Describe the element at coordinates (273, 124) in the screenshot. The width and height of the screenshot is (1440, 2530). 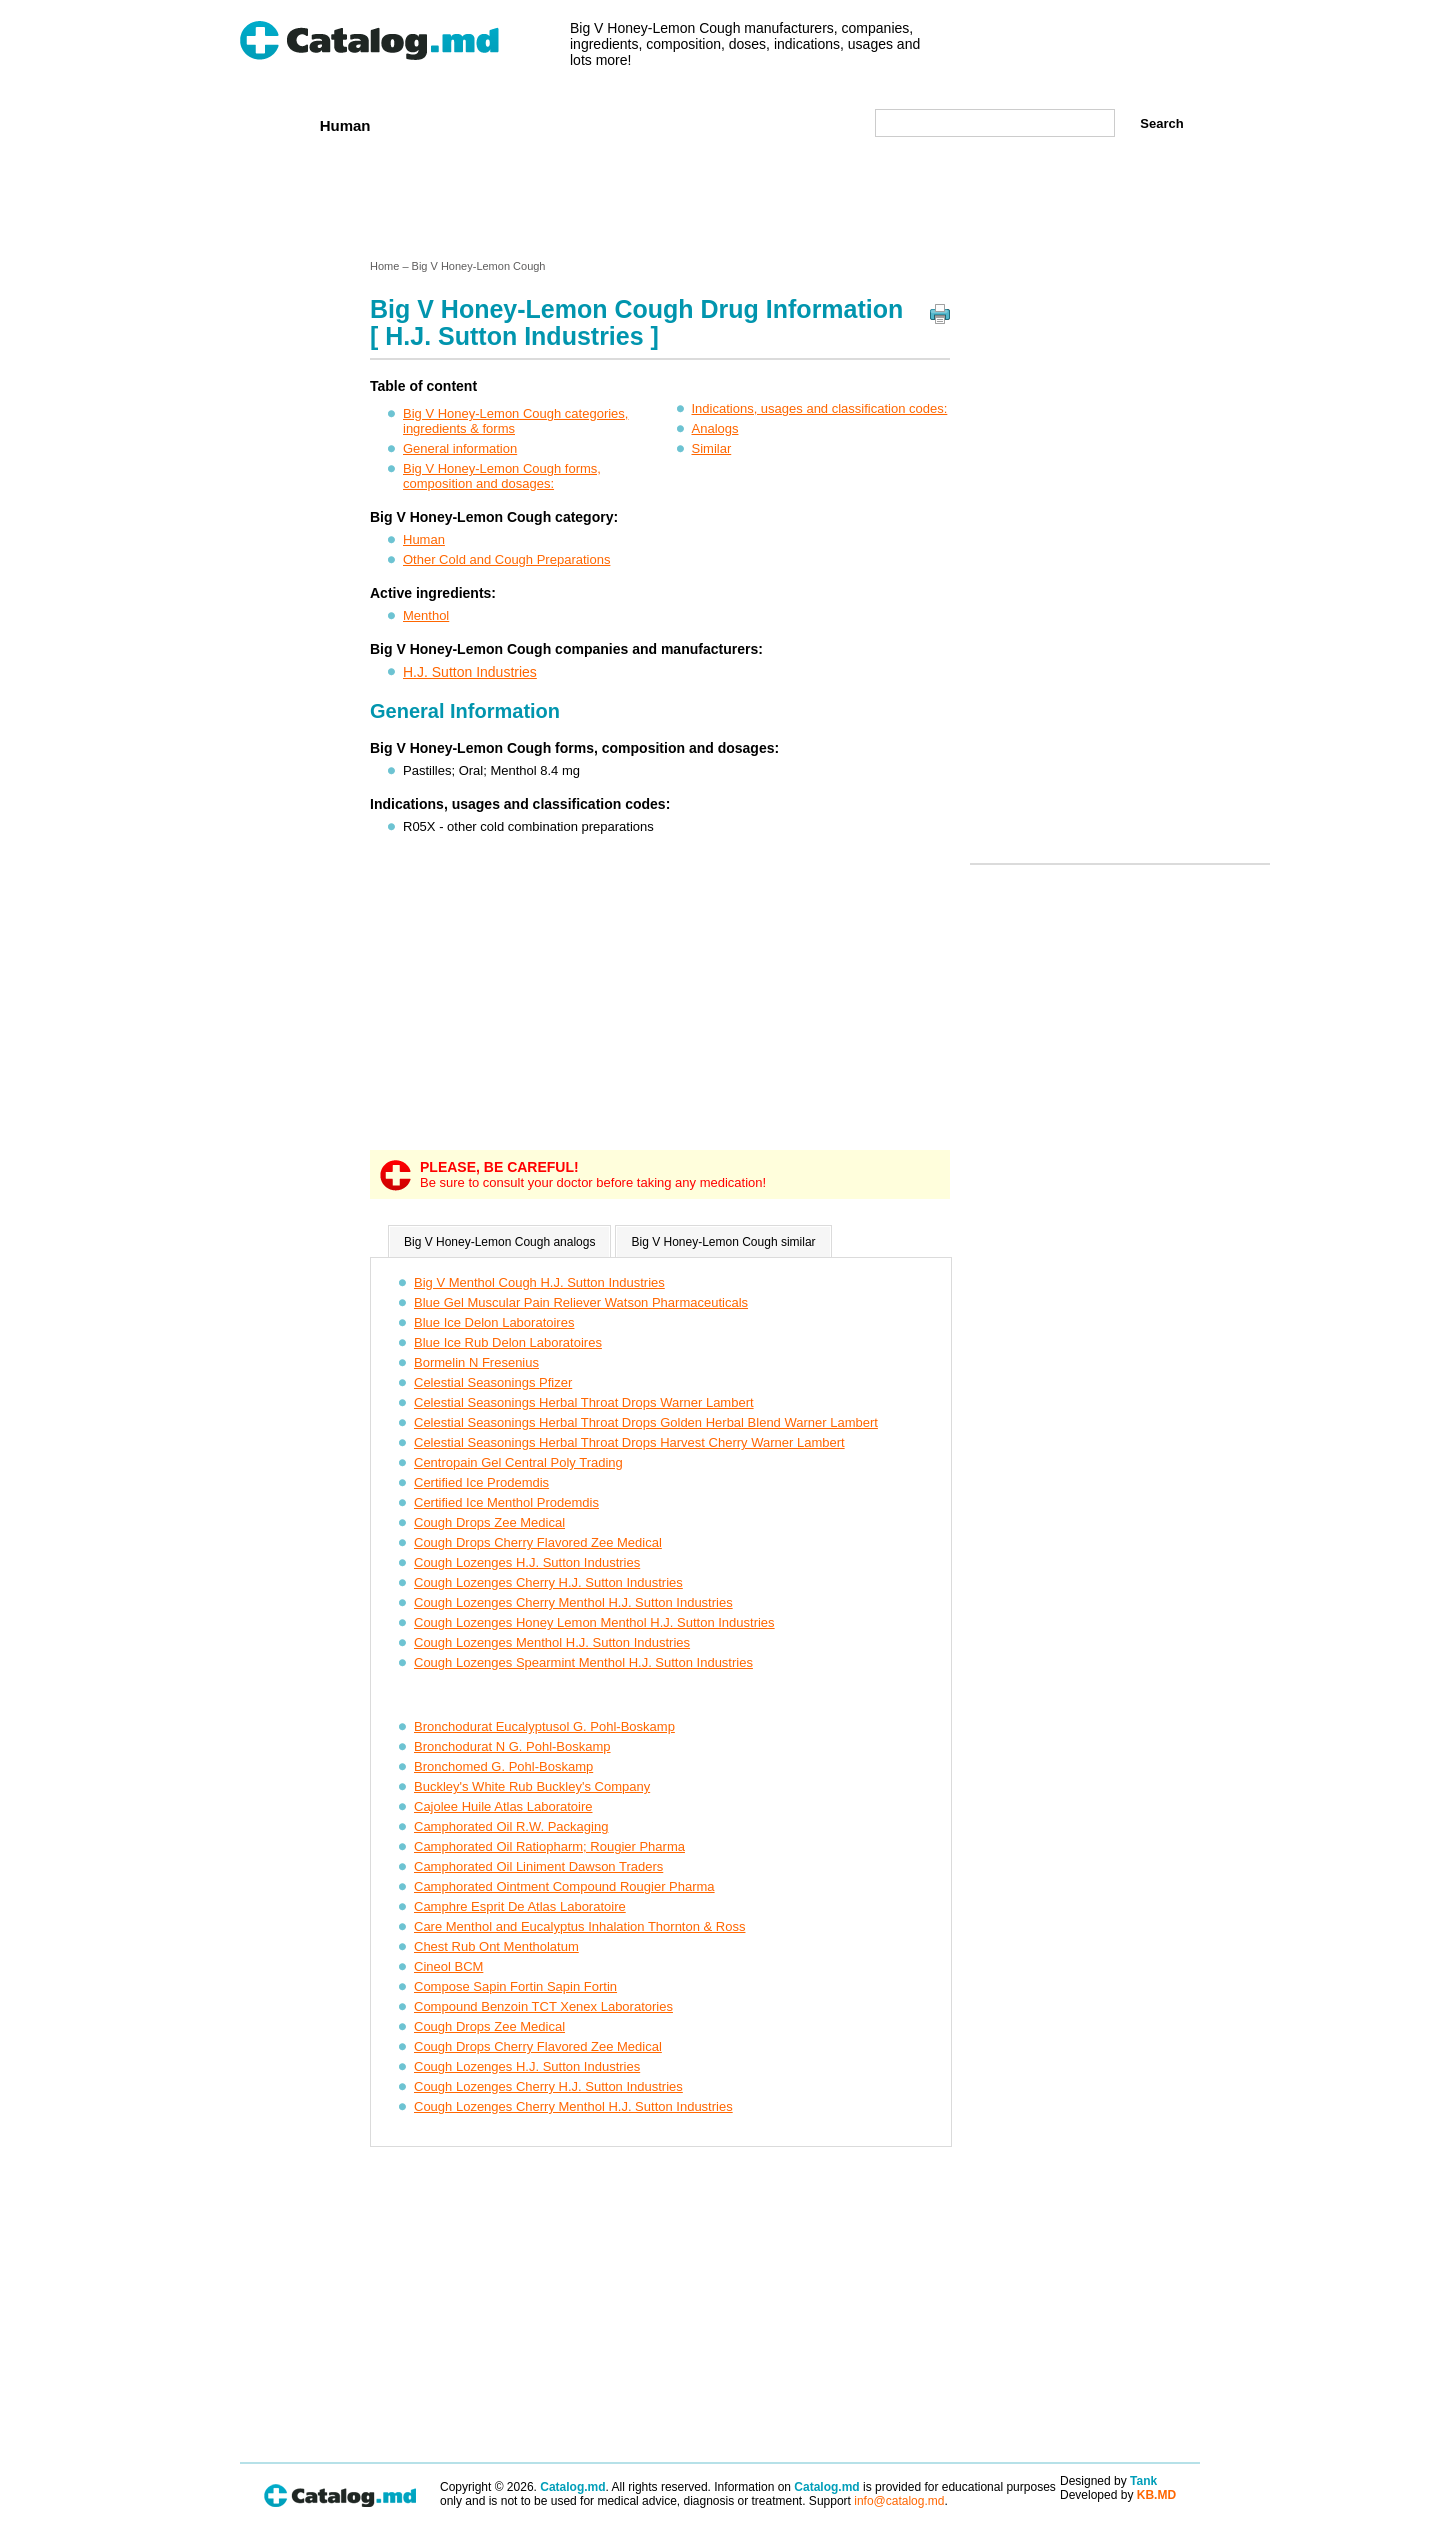
I see `Home` at that location.